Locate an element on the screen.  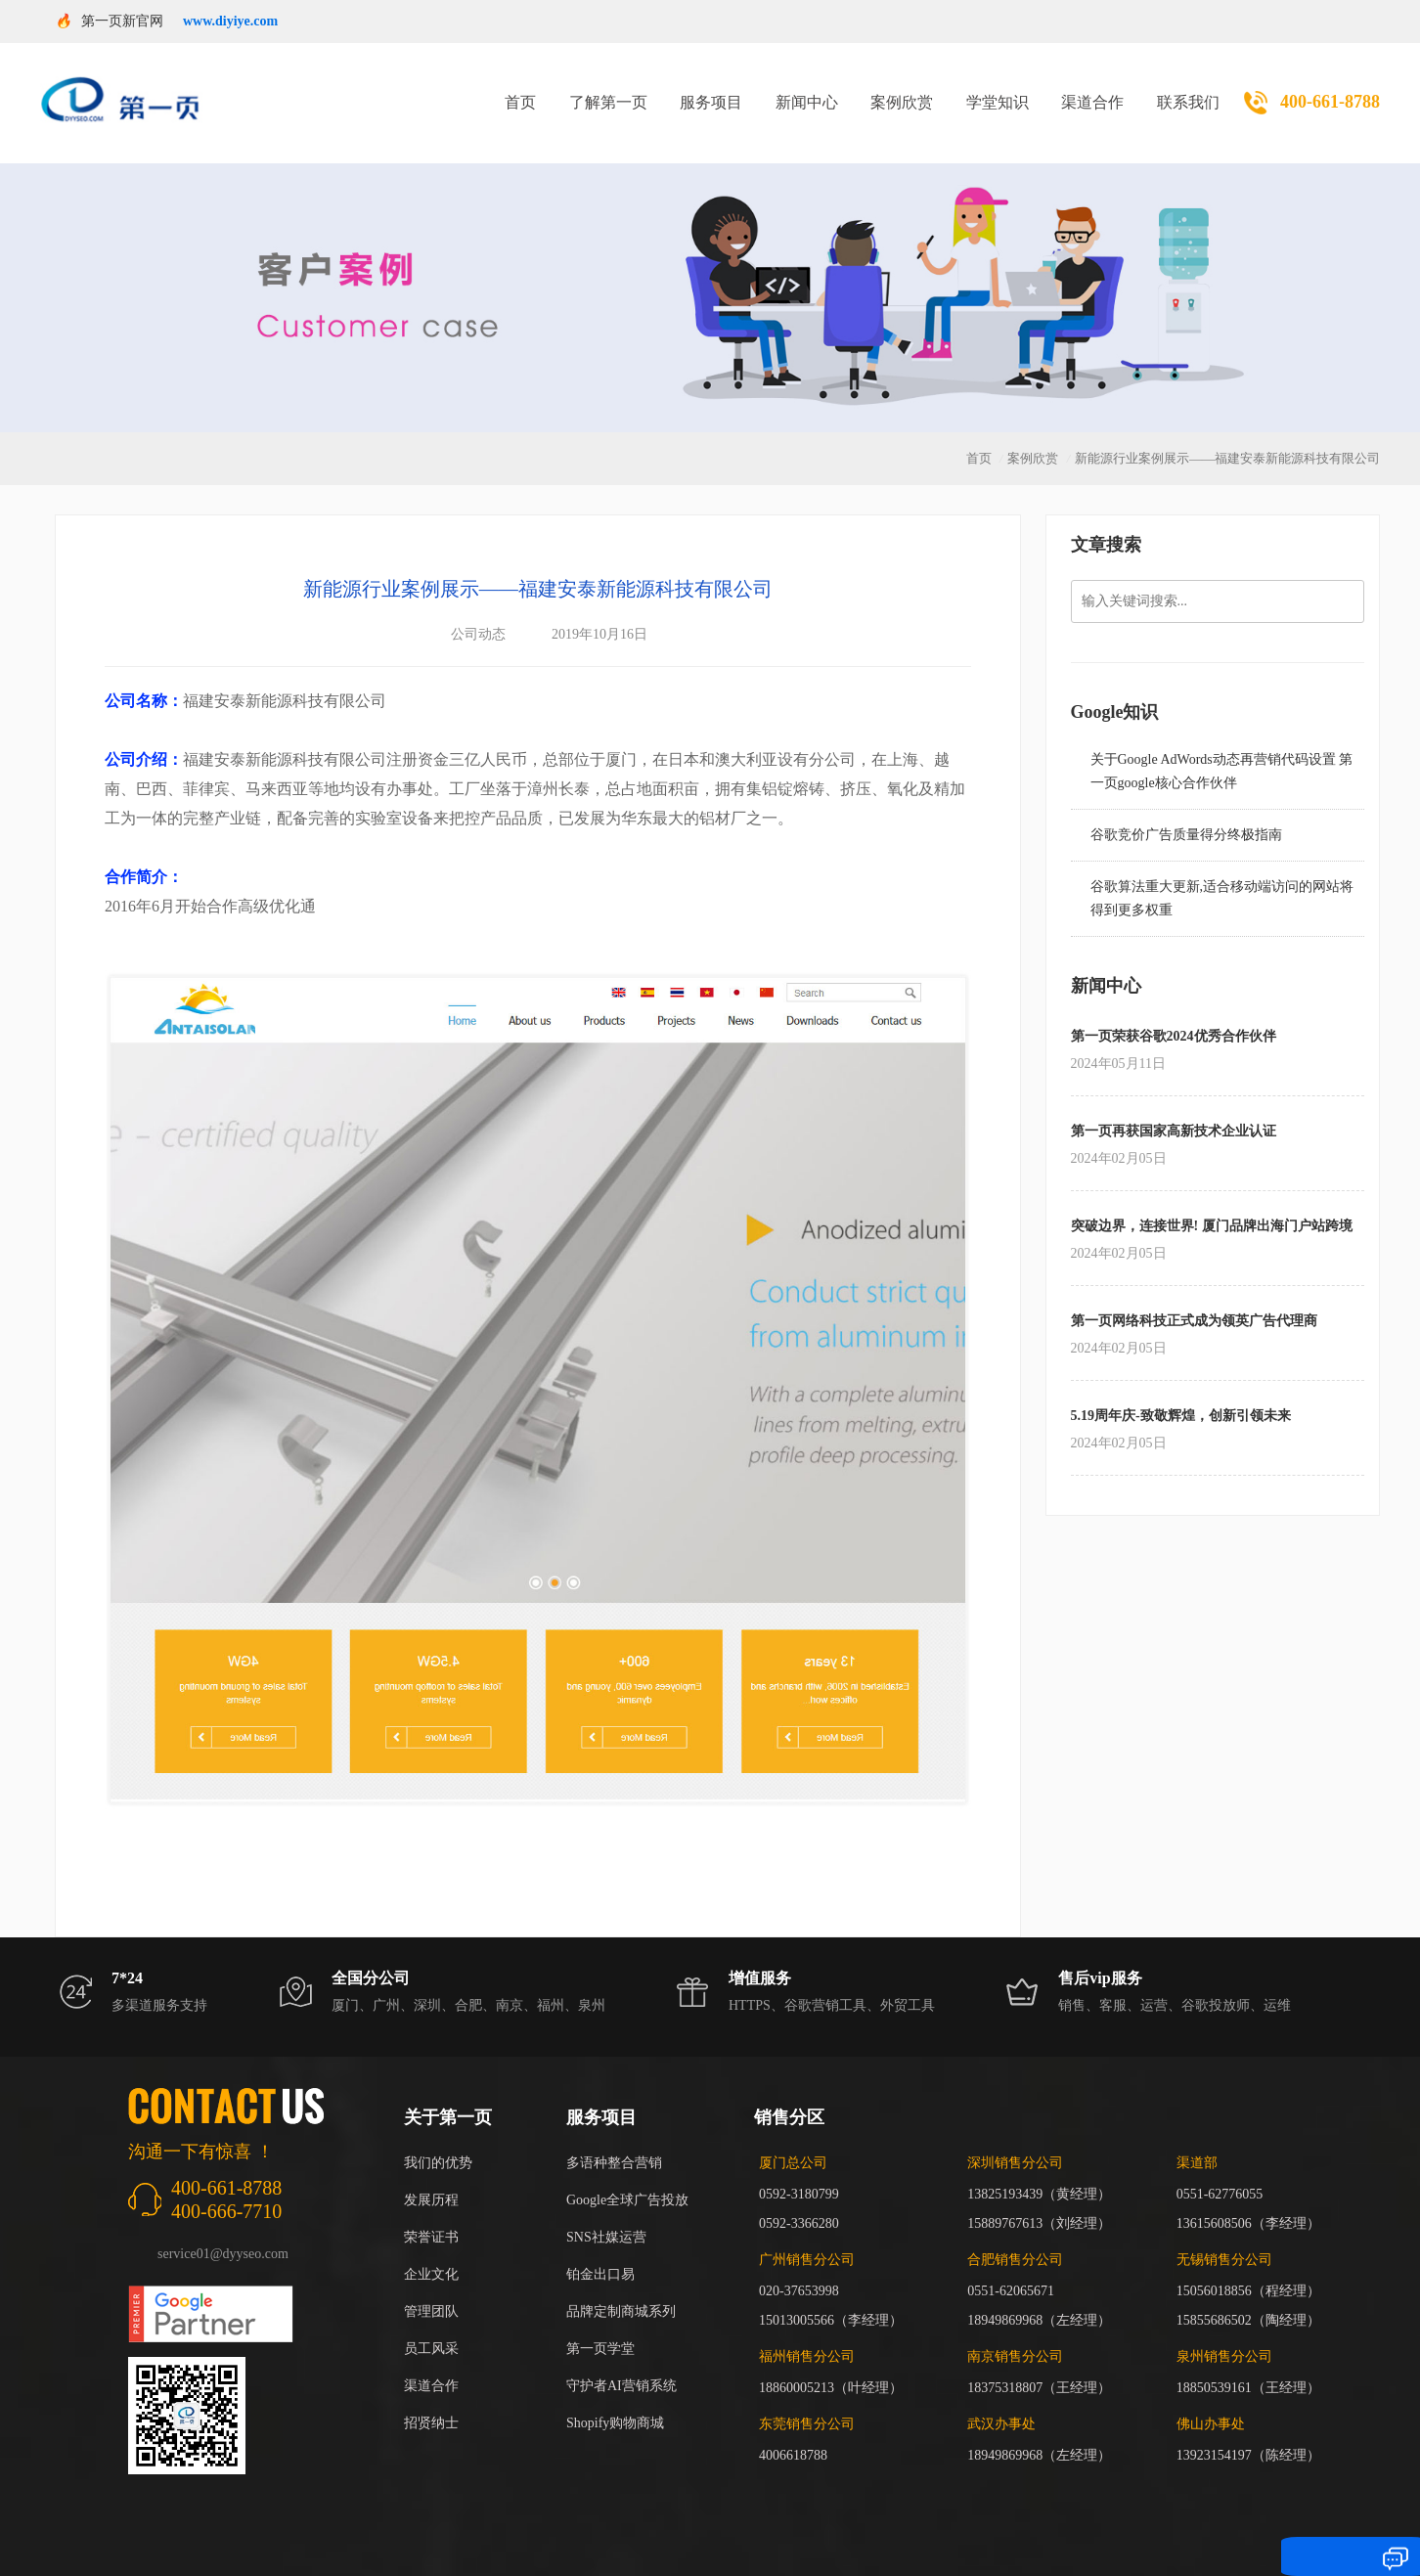
管理团队 is located at coordinates (431, 2287).